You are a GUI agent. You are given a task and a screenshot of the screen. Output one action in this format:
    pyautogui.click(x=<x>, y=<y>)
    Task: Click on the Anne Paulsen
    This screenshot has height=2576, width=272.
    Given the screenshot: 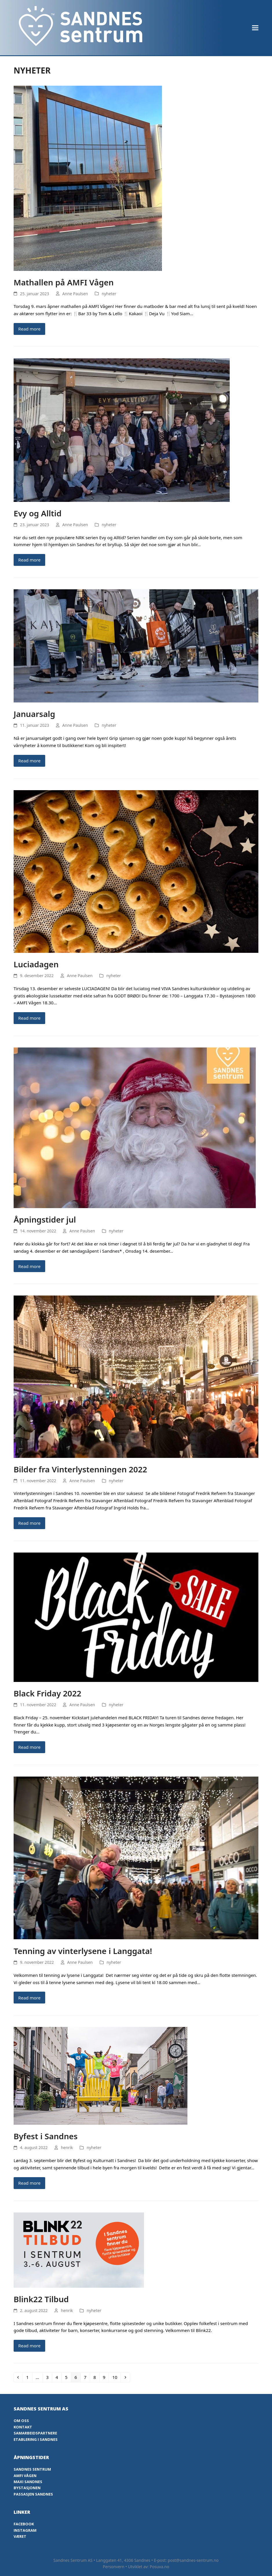 What is the action you would take?
    pyautogui.click(x=75, y=293)
    